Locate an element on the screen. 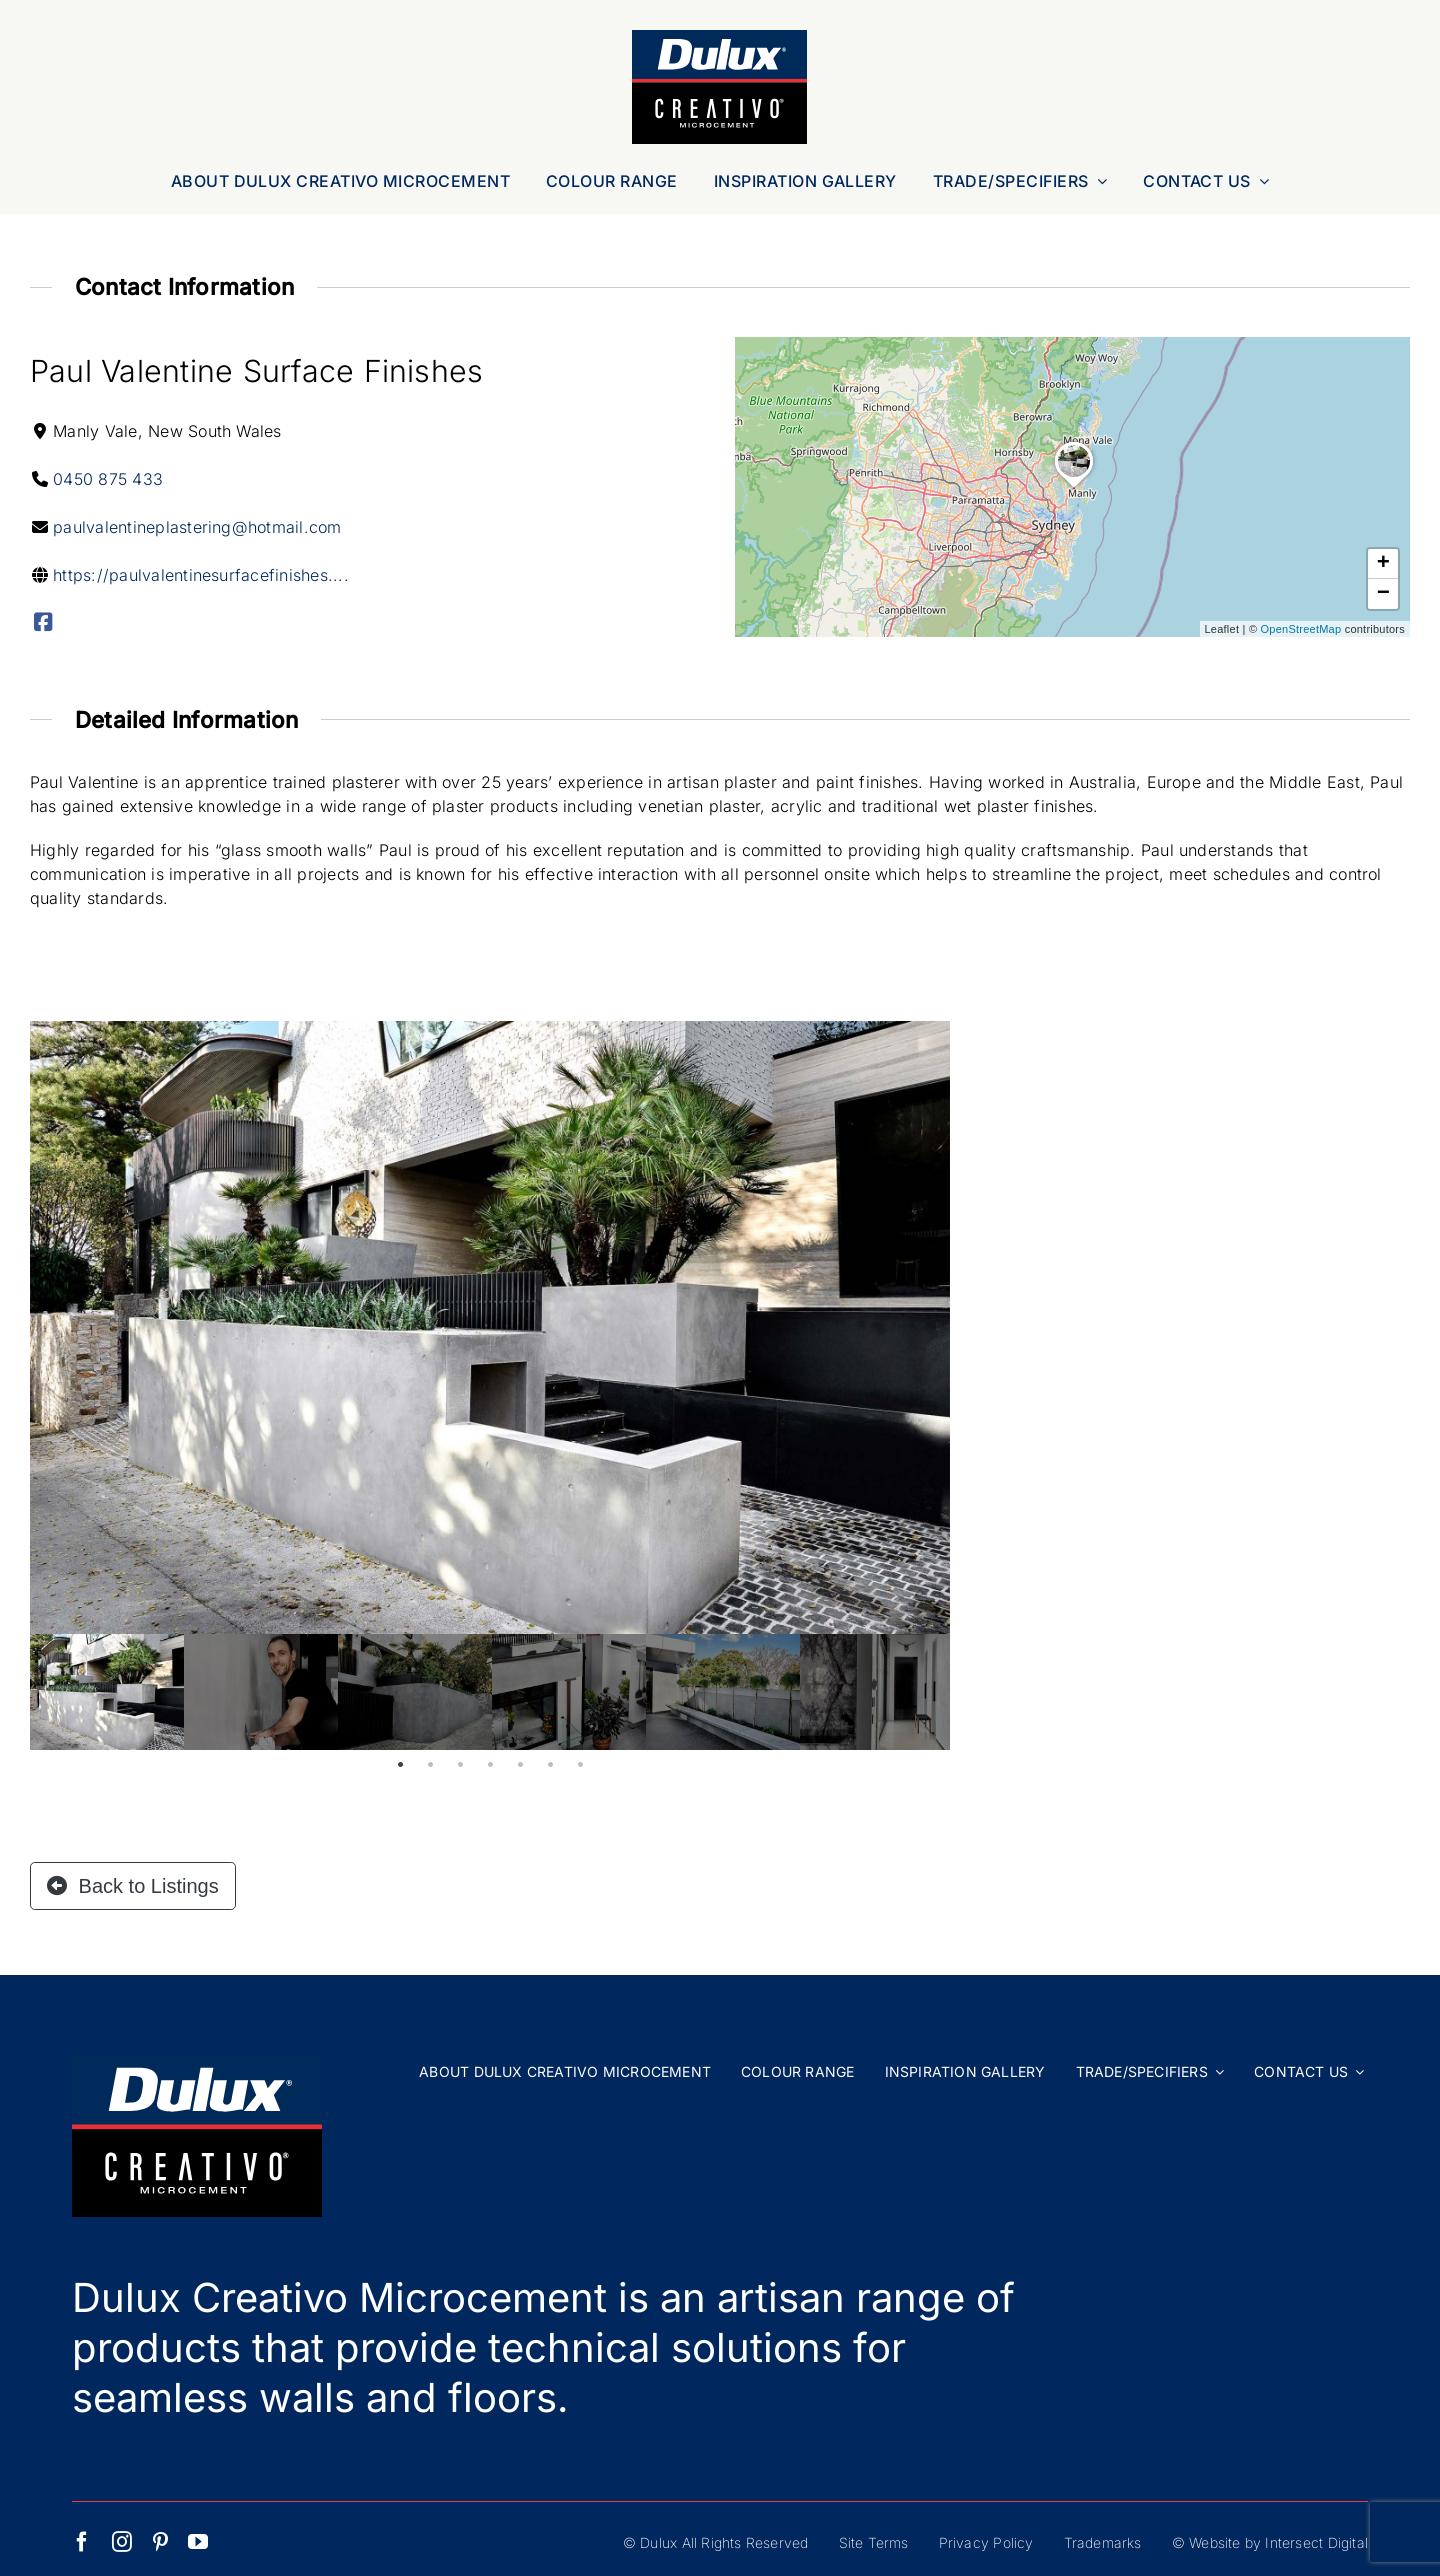 This screenshot has width=1440, height=2576. [Dulux Creativo Microcement Logo Web] is located at coordinates (719, 38).